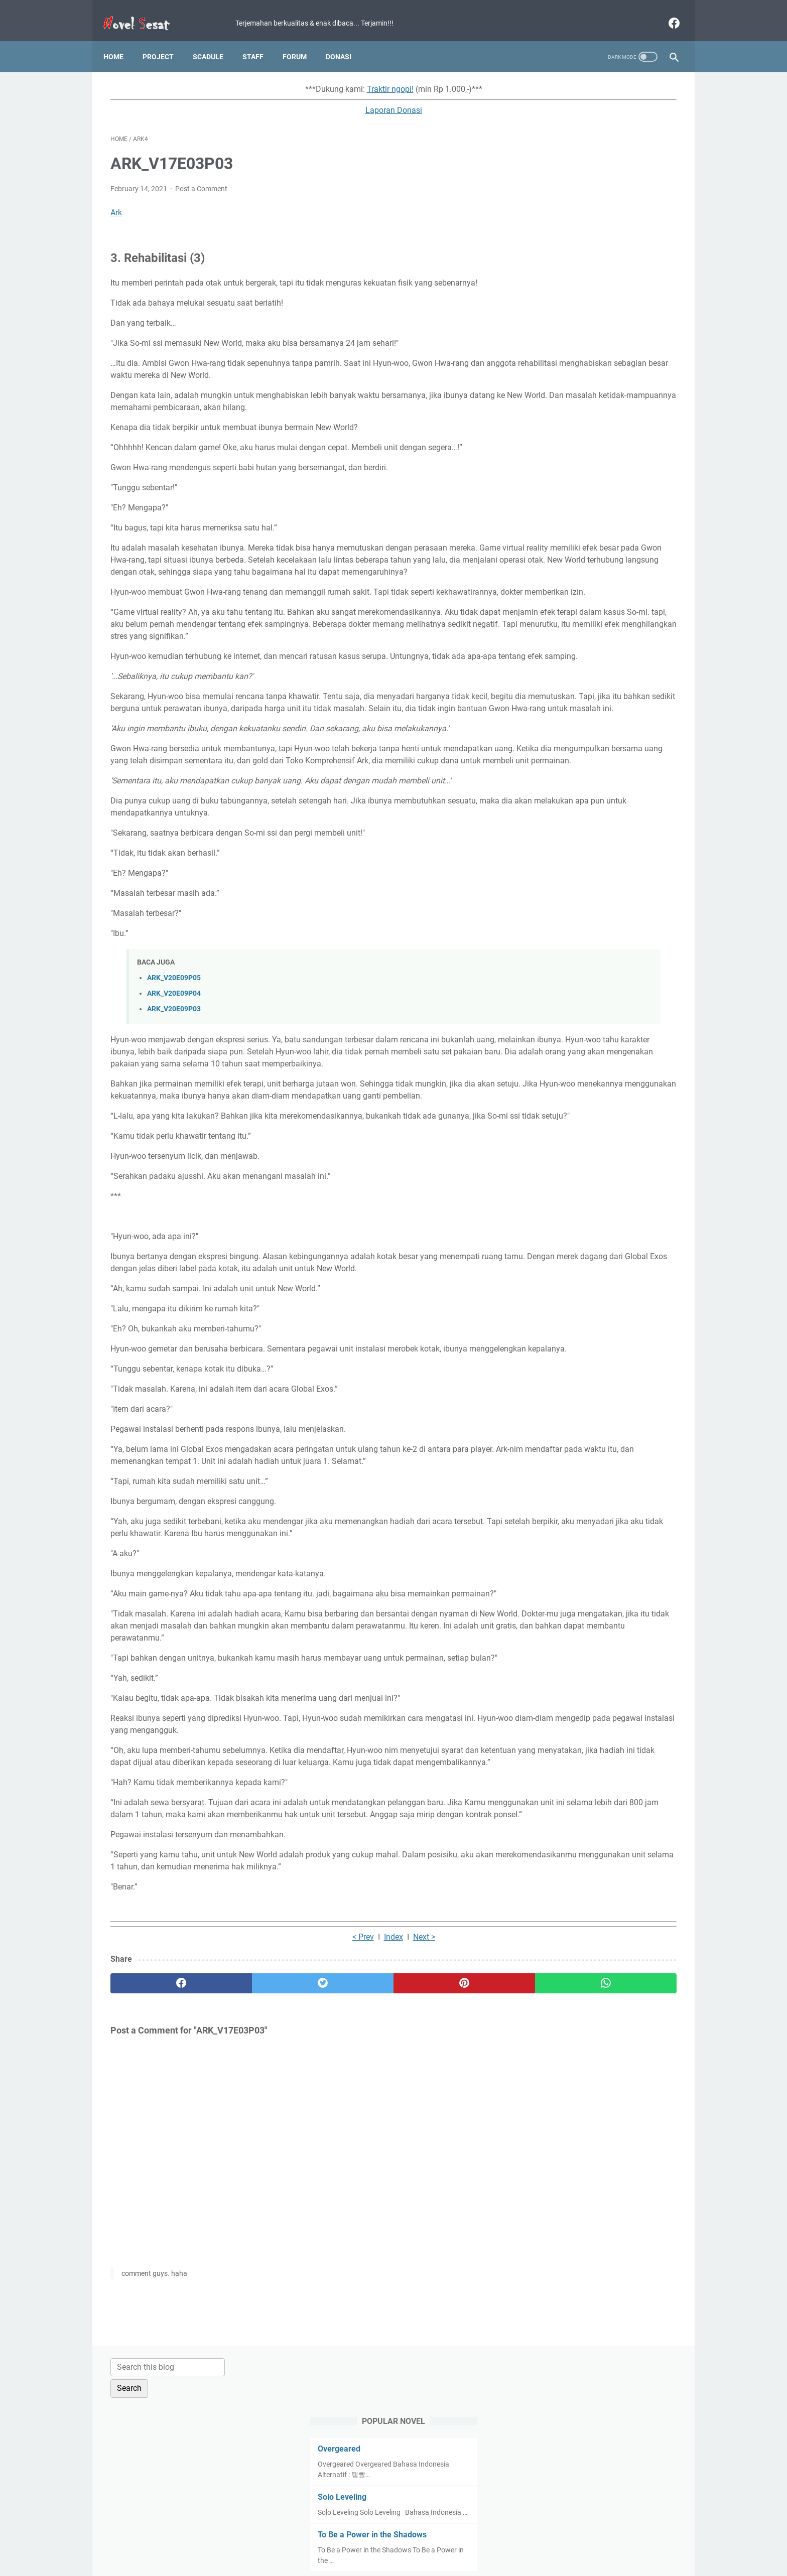 This screenshot has height=2576, width=787. I want to click on Donasi, so click(345, 40).